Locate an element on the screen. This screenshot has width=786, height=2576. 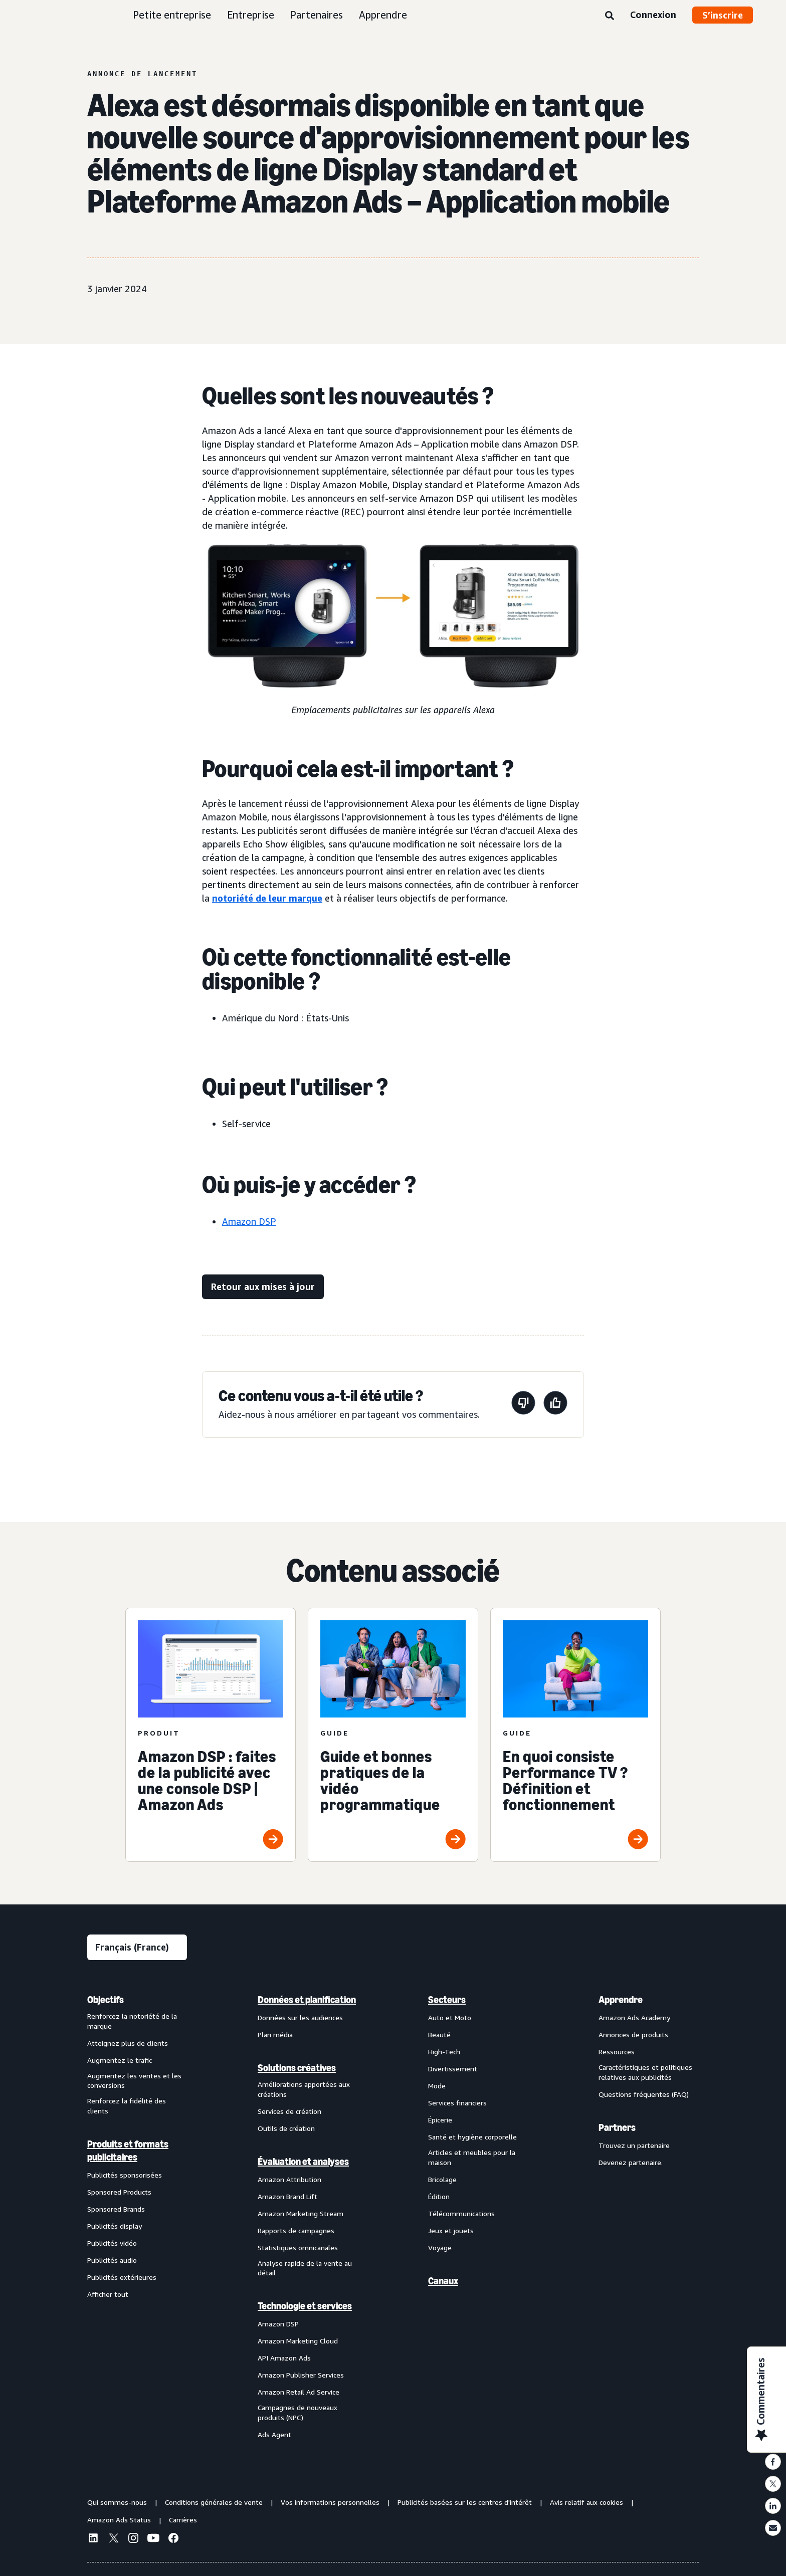
API Amazon Ads is located at coordinates (284, 2357).